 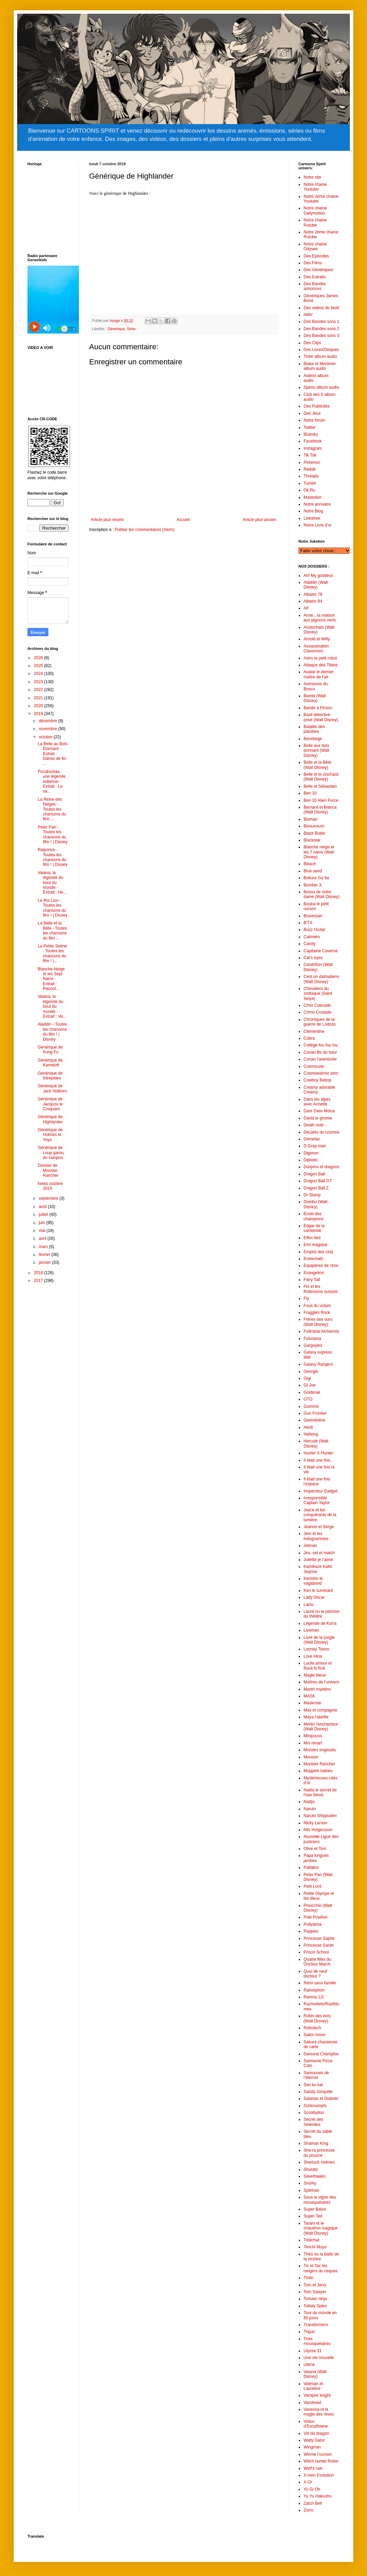 What do you see at coordinates (50, 1062) in the screenshot?
I see `Générique de Kamelott` at bounding box center [50, 1062].